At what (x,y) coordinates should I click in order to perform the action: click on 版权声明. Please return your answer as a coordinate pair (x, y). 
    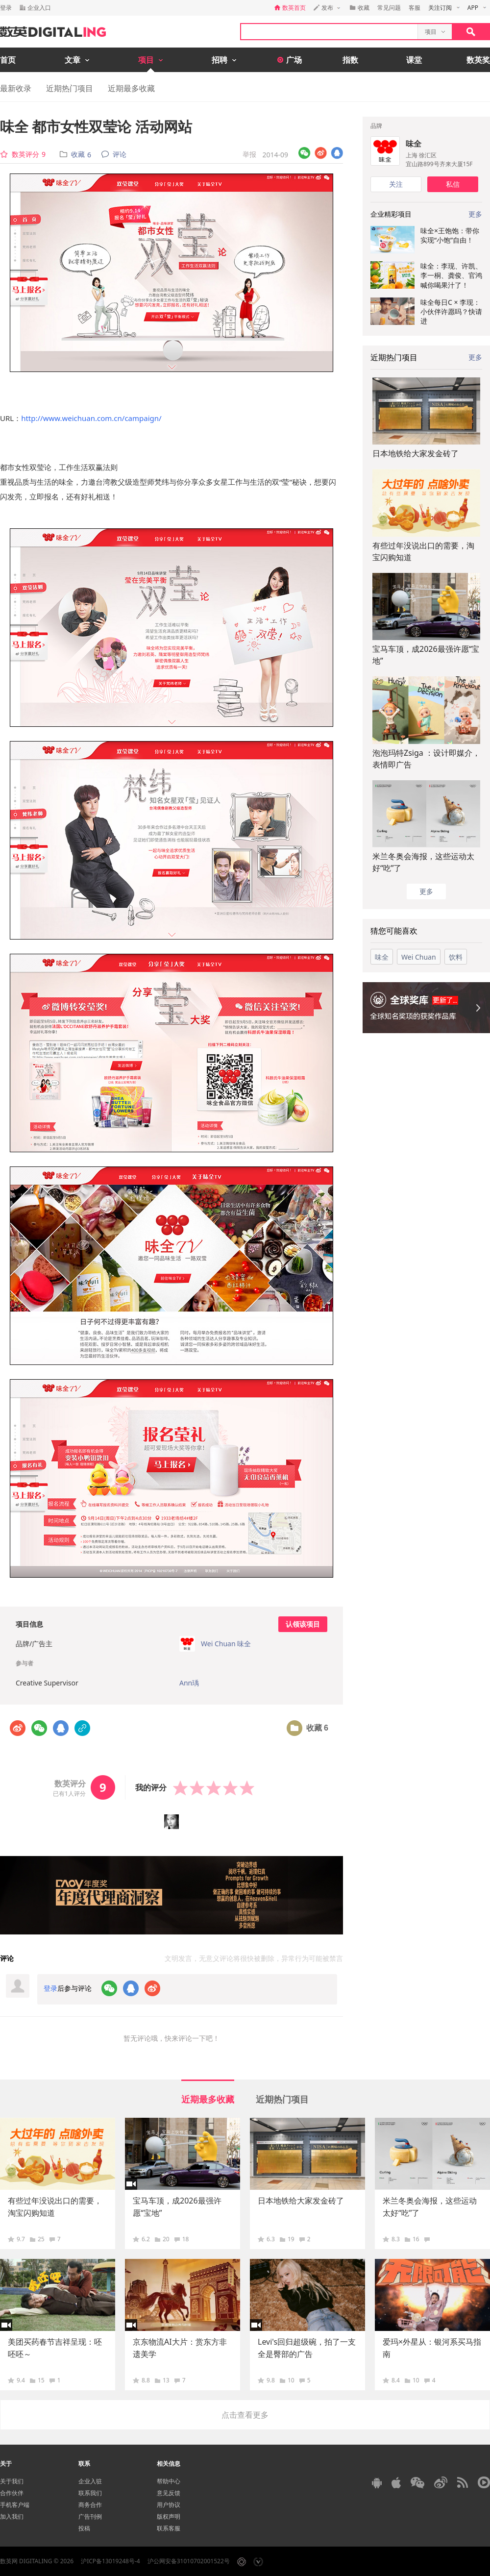
    Looking at the image, I should click on (168, 2516).